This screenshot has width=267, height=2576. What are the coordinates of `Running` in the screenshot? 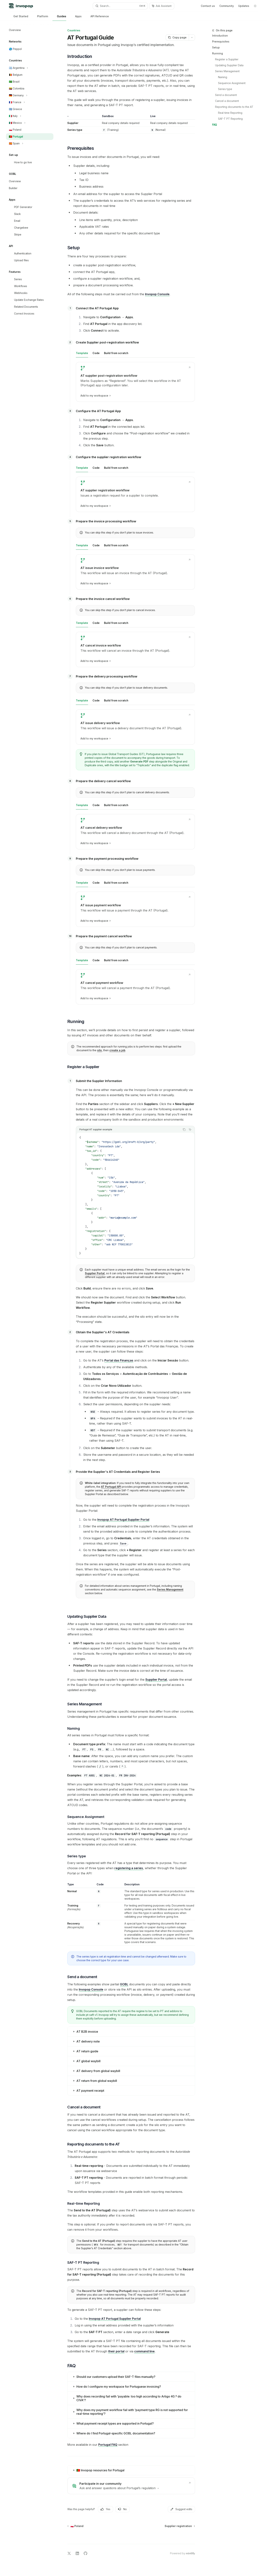 It's located at (217, 53).